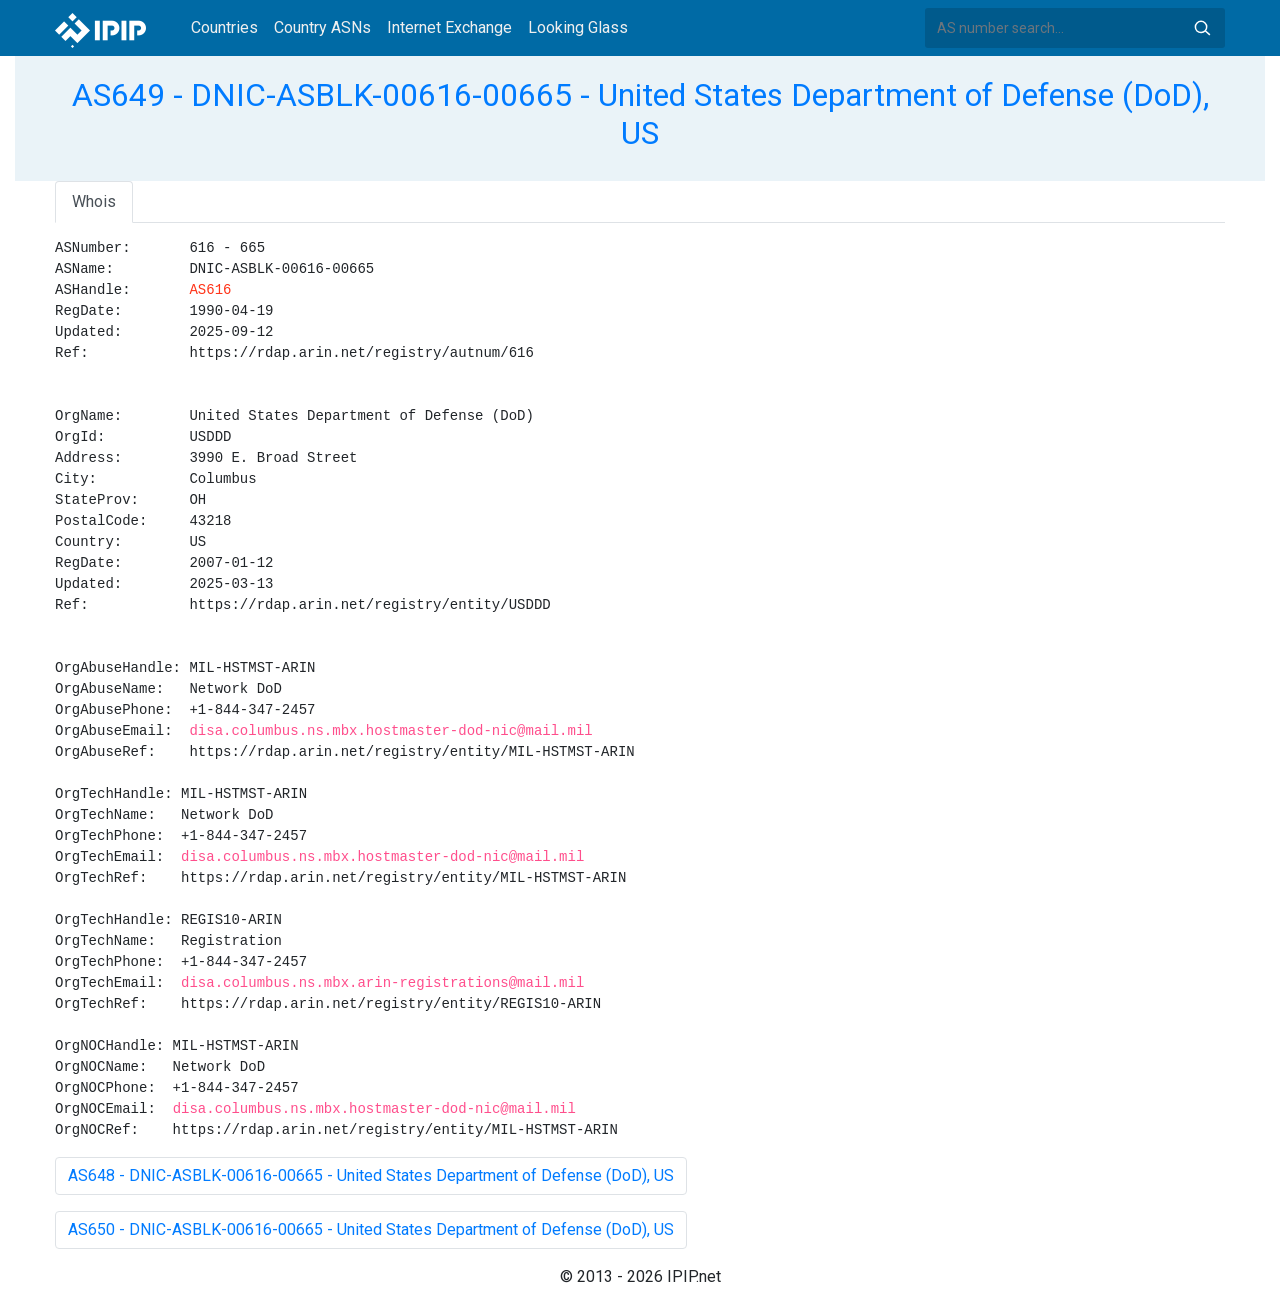  Describe the element at coordinates (640, 114) in the screenshot. I see `AS649 - DNIC-ASBLK-00616-00665 - United States Department of Defense (DoD), US` at that location.